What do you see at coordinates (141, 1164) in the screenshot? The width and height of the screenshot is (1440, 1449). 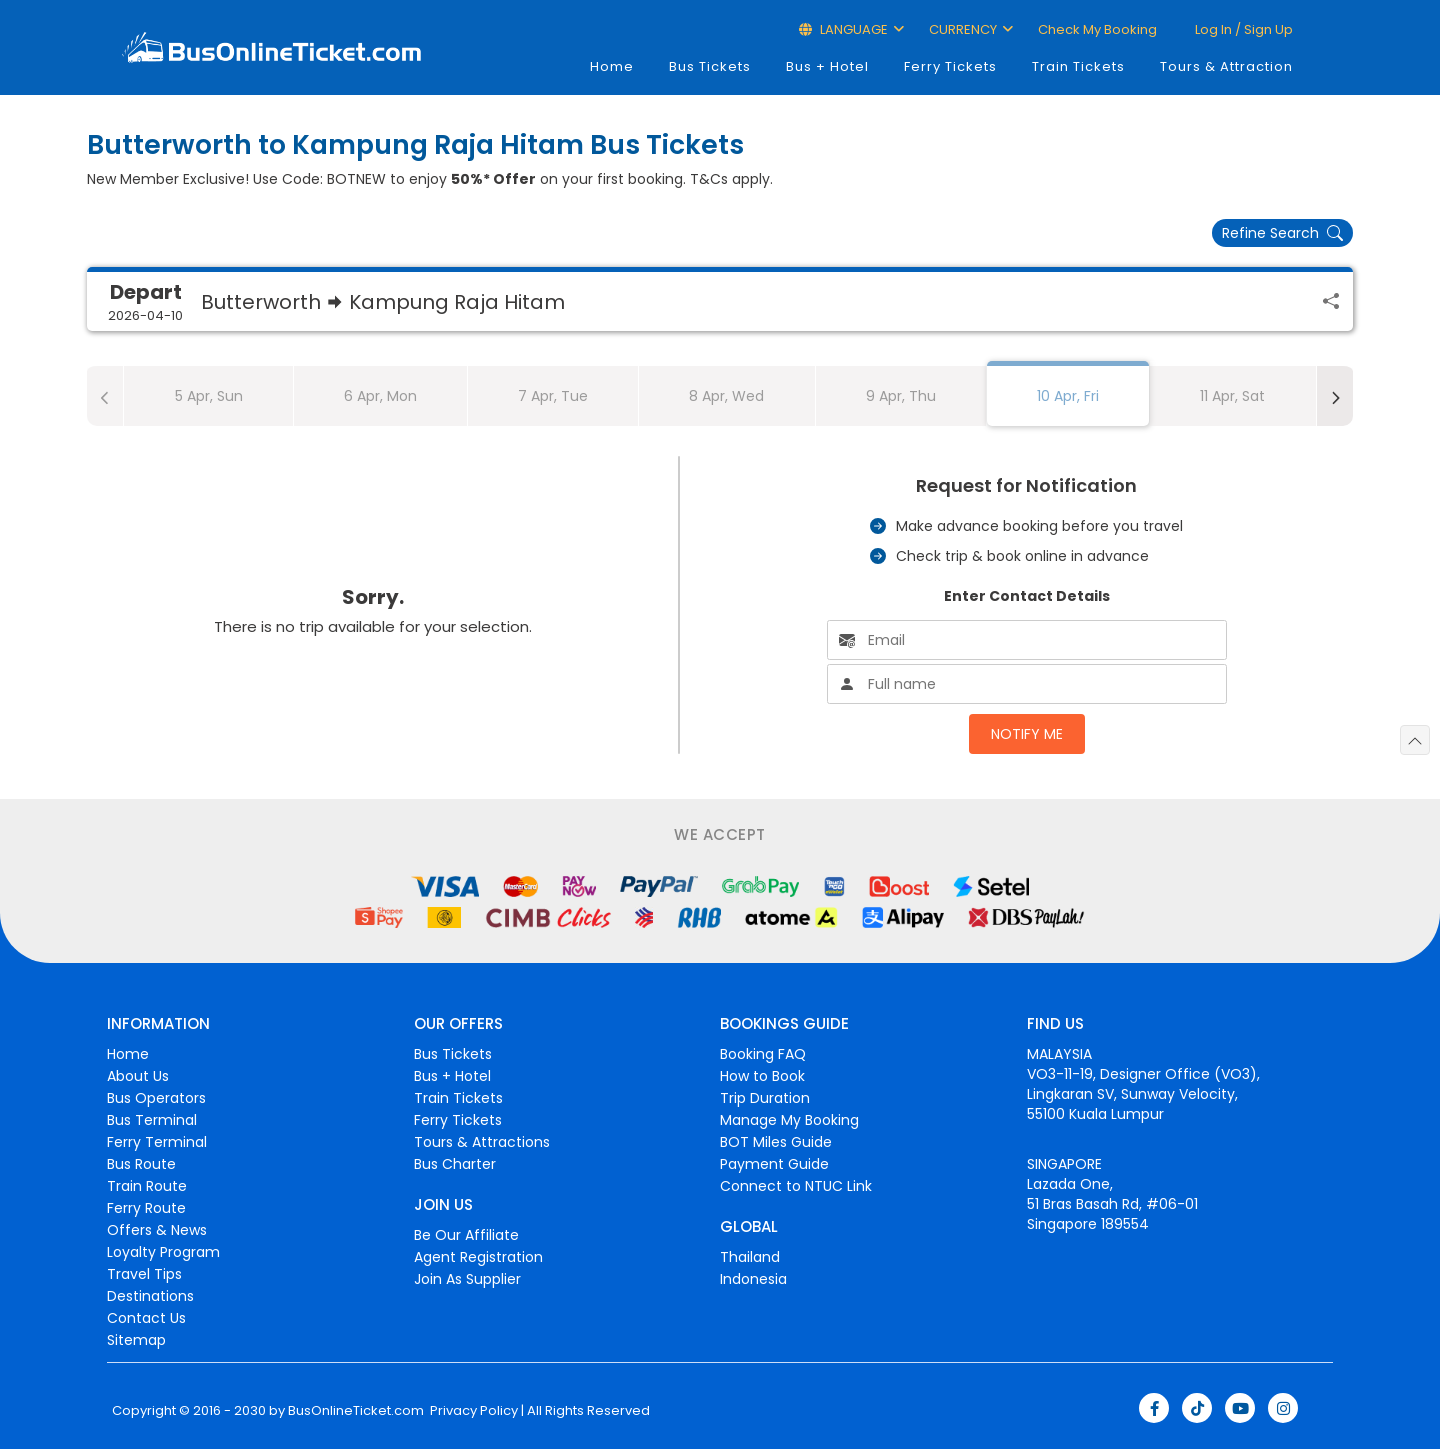 I see `Bus Route` at bounding box center [141, 1164].